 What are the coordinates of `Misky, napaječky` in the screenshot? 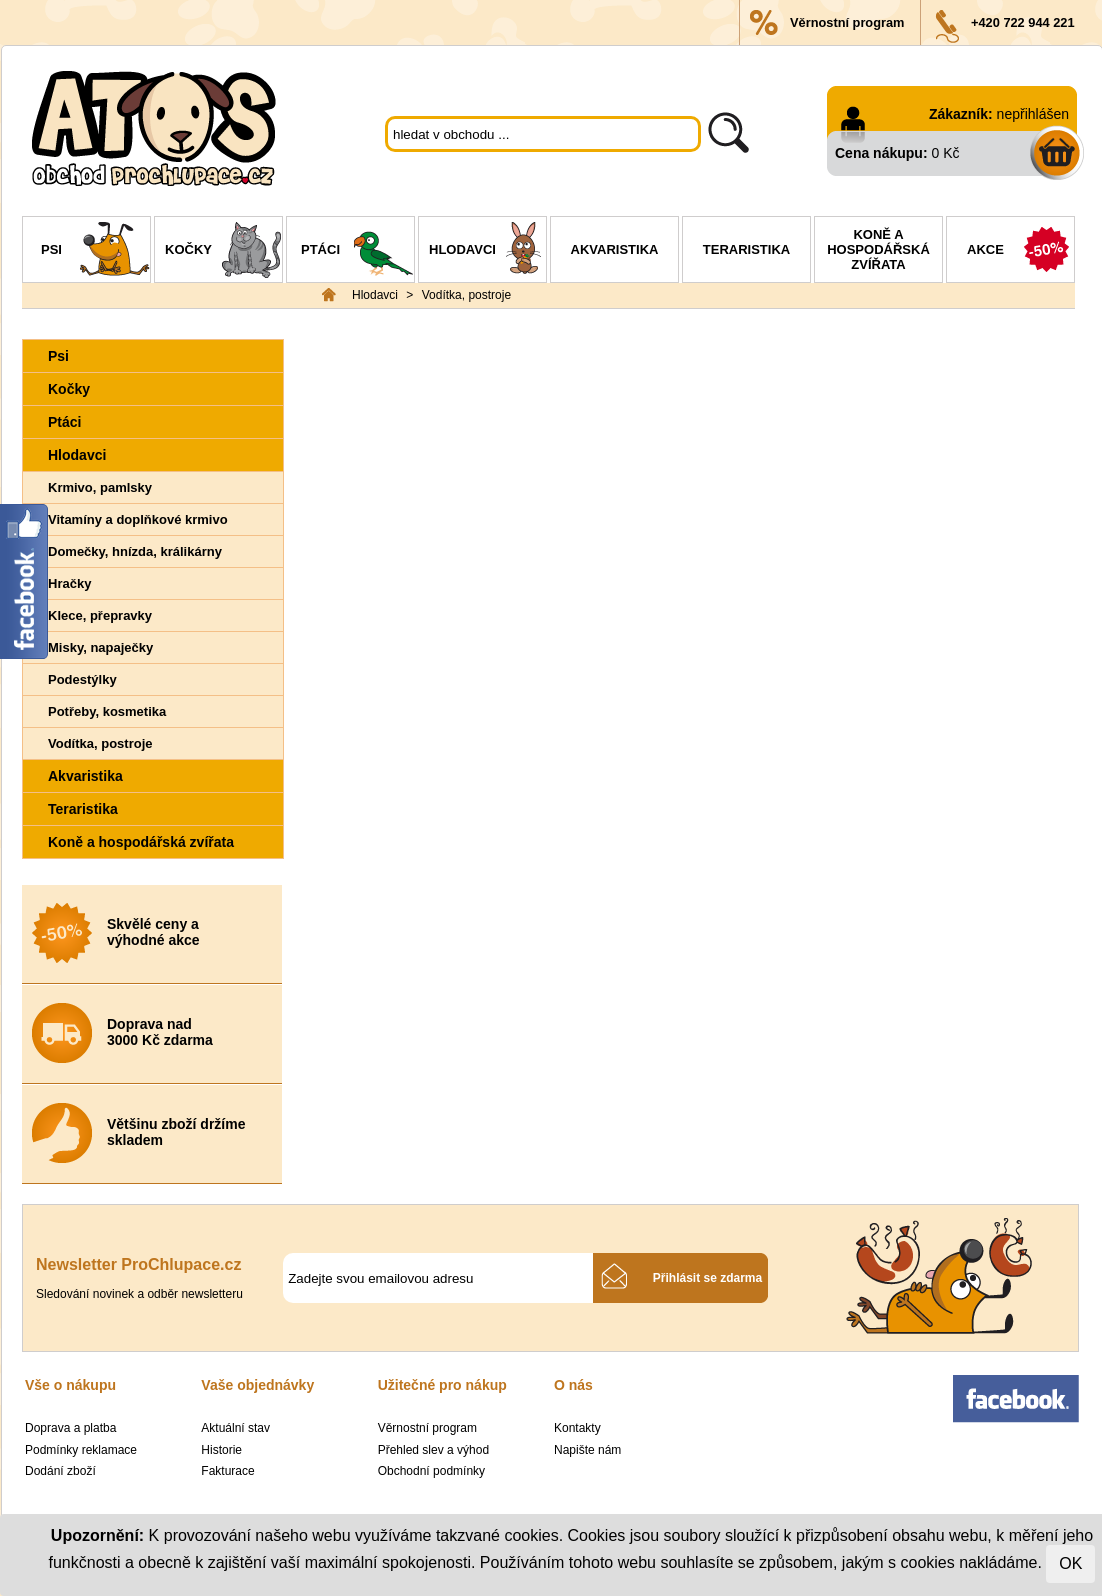 It's located at (100, 647).